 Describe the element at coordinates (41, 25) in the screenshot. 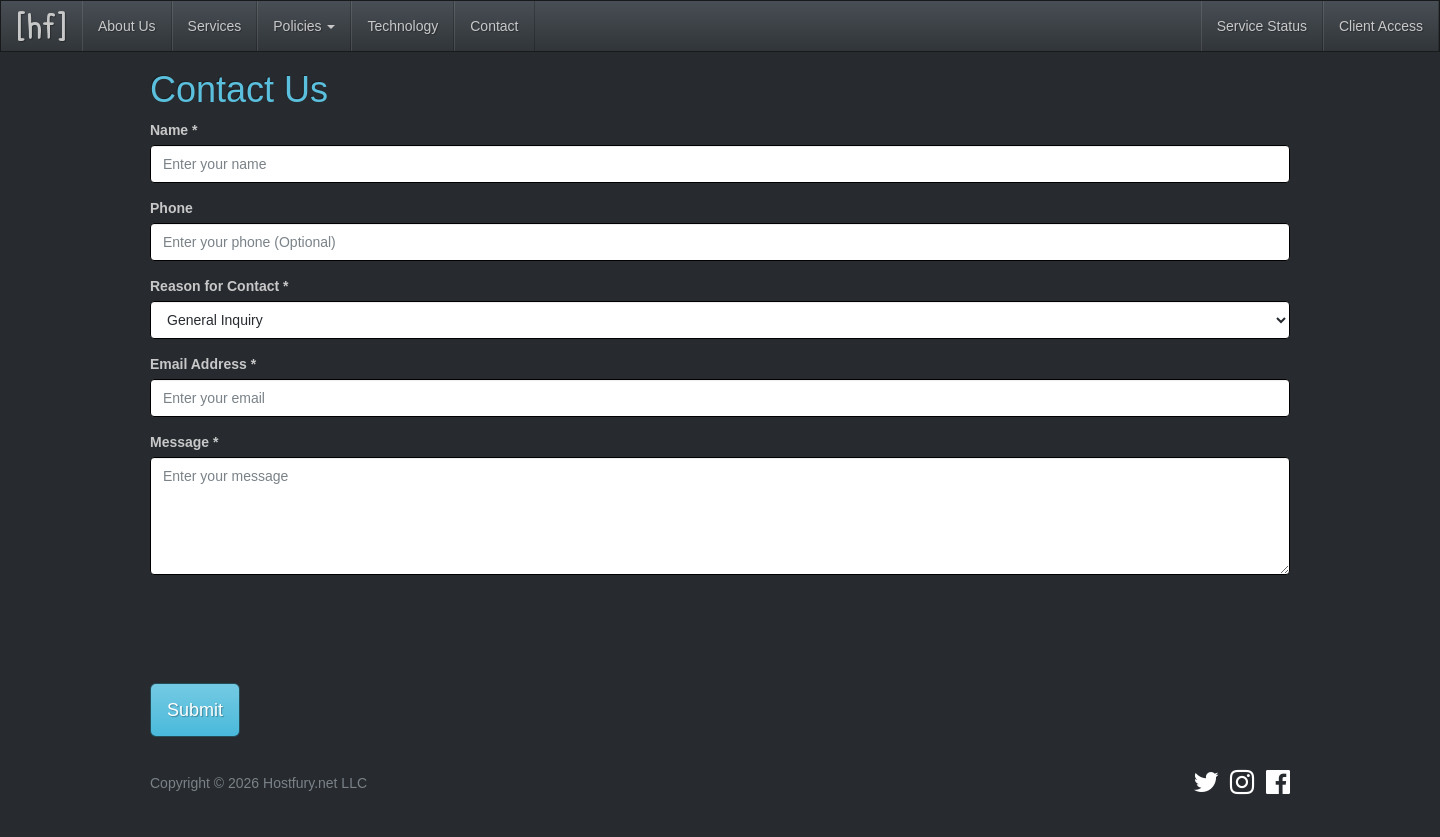

I see `[hf]` at that location.